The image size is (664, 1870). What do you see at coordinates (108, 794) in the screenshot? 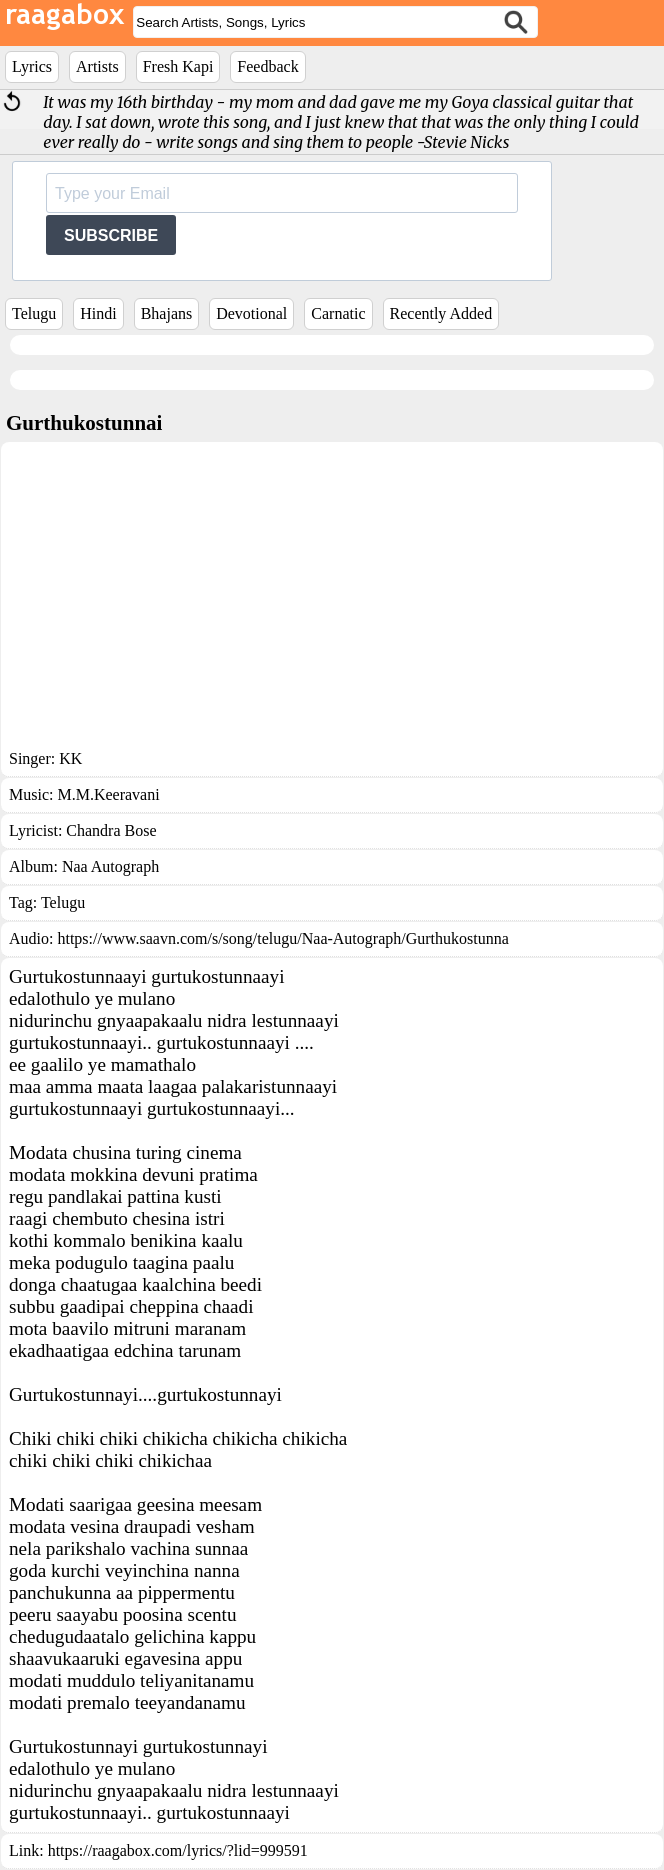
I see `M.M.Keeravani` at bounding box center [108, 794].